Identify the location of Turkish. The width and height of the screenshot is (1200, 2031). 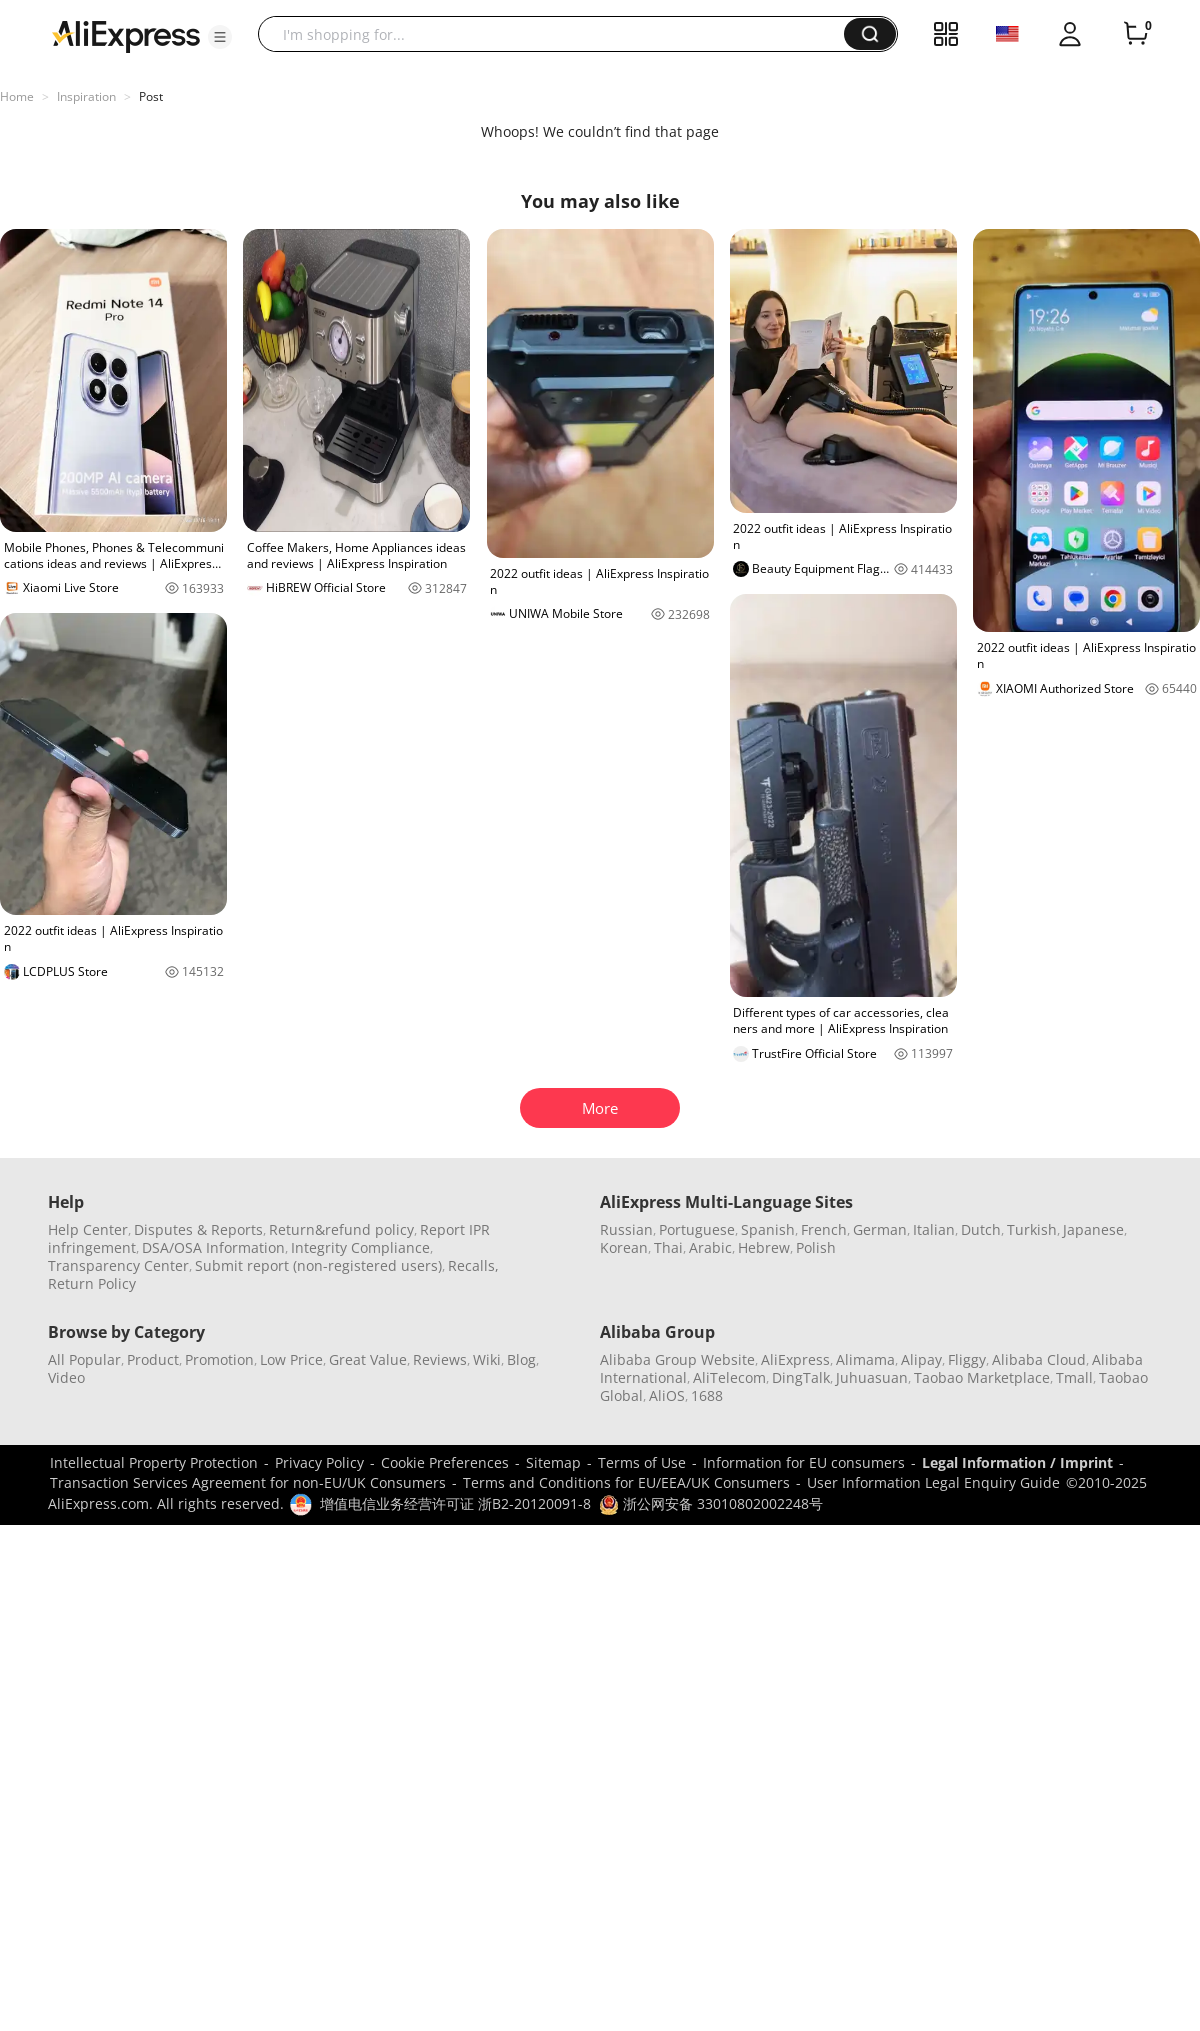
(1032, 1229).